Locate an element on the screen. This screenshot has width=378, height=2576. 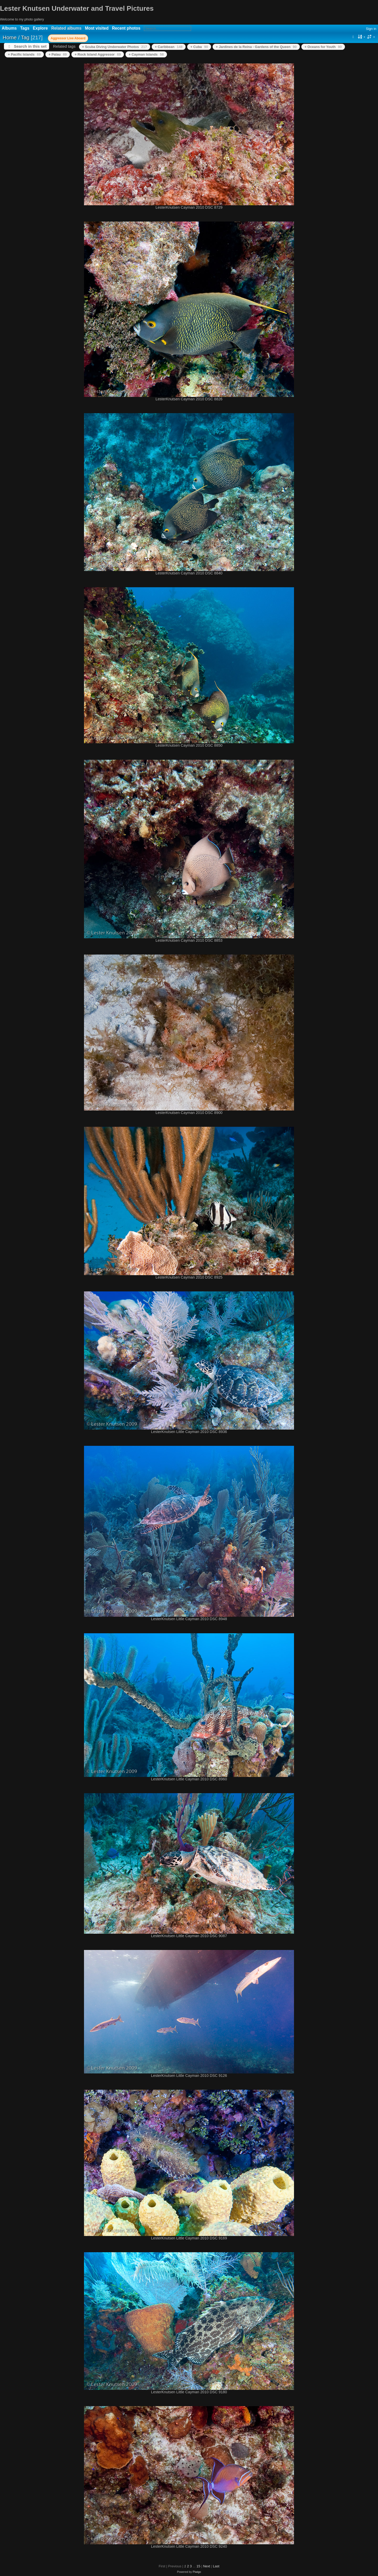
+ Palau is located at coordinates (58, 54).